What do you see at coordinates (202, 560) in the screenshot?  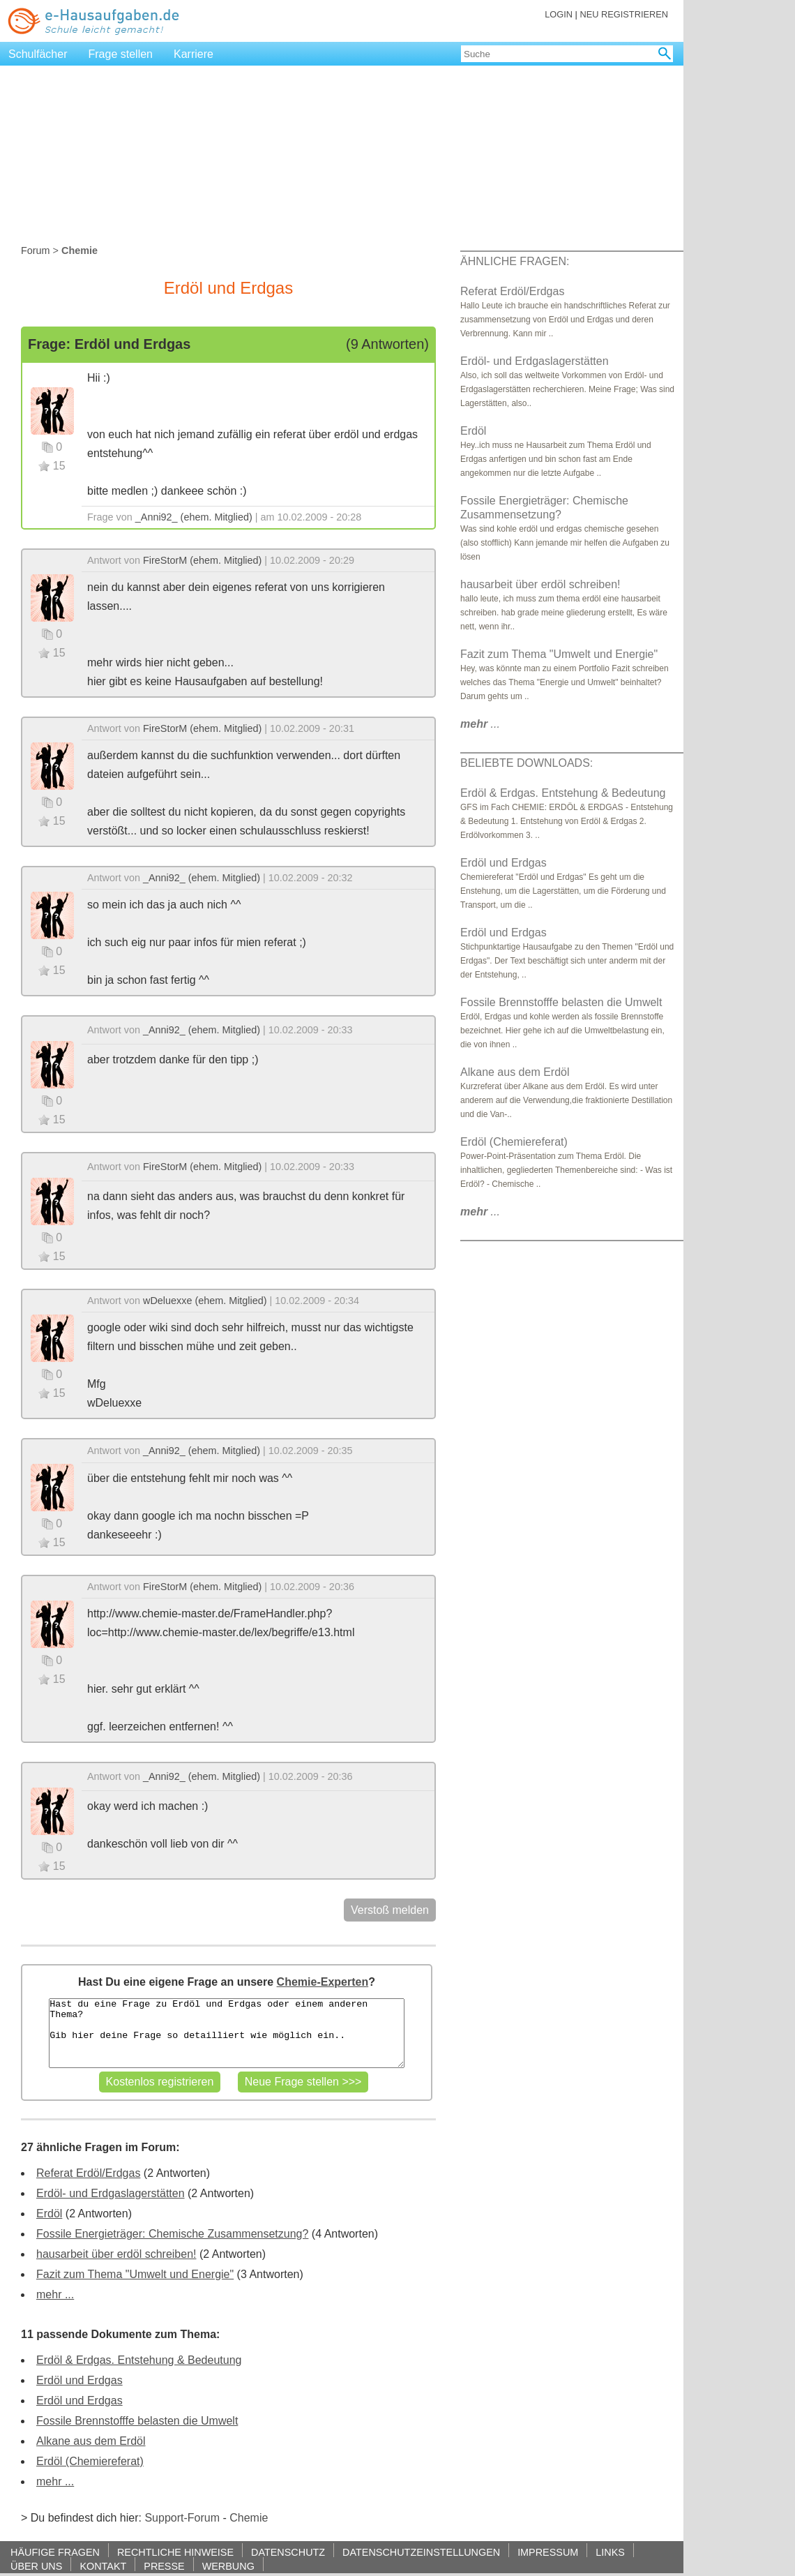 I see `FireStorM (ehem. Mitglied)` at bounding box center [202, 560].